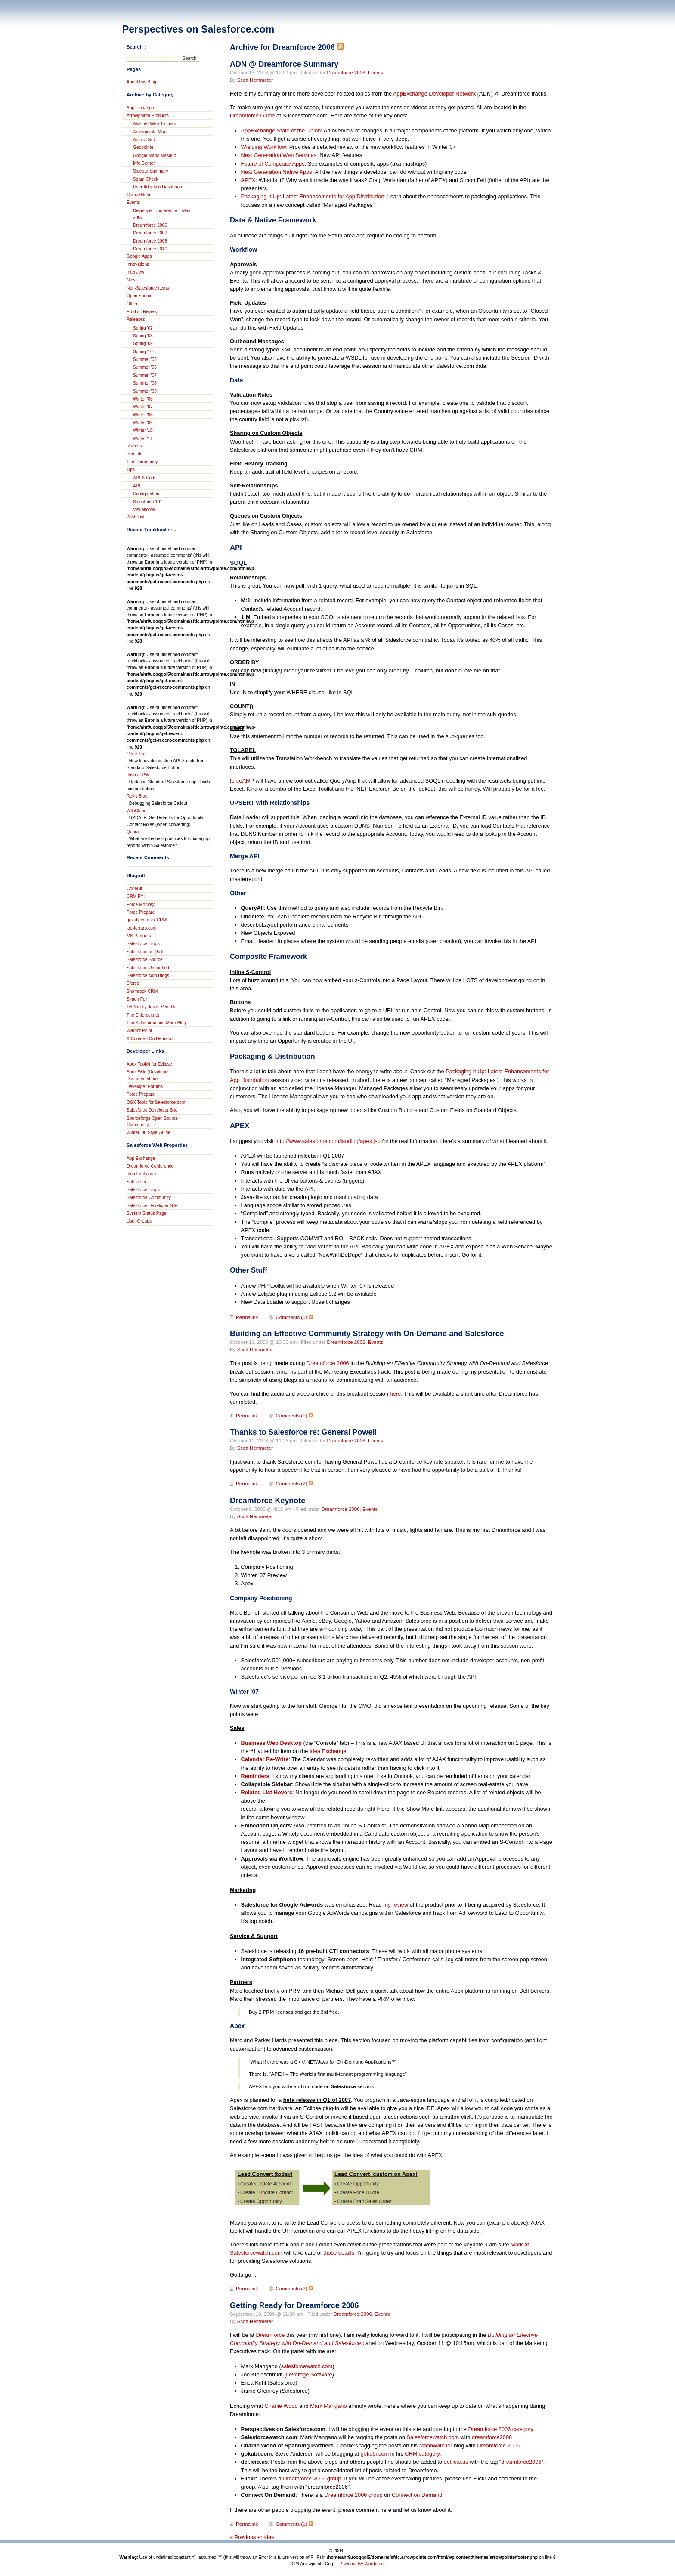 The image size is (675, 2576). I want to click on Apex Wiki (Developer Documentation), so click(148, 1075).